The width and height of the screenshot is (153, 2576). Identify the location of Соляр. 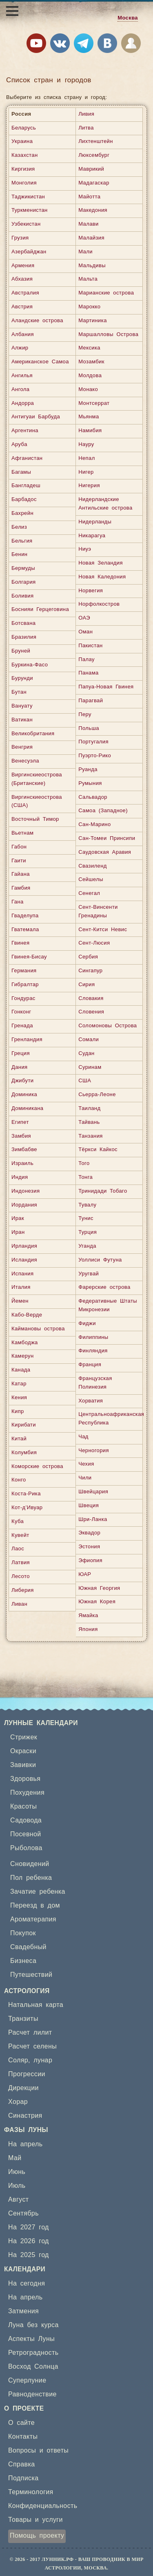
(18, 2060).